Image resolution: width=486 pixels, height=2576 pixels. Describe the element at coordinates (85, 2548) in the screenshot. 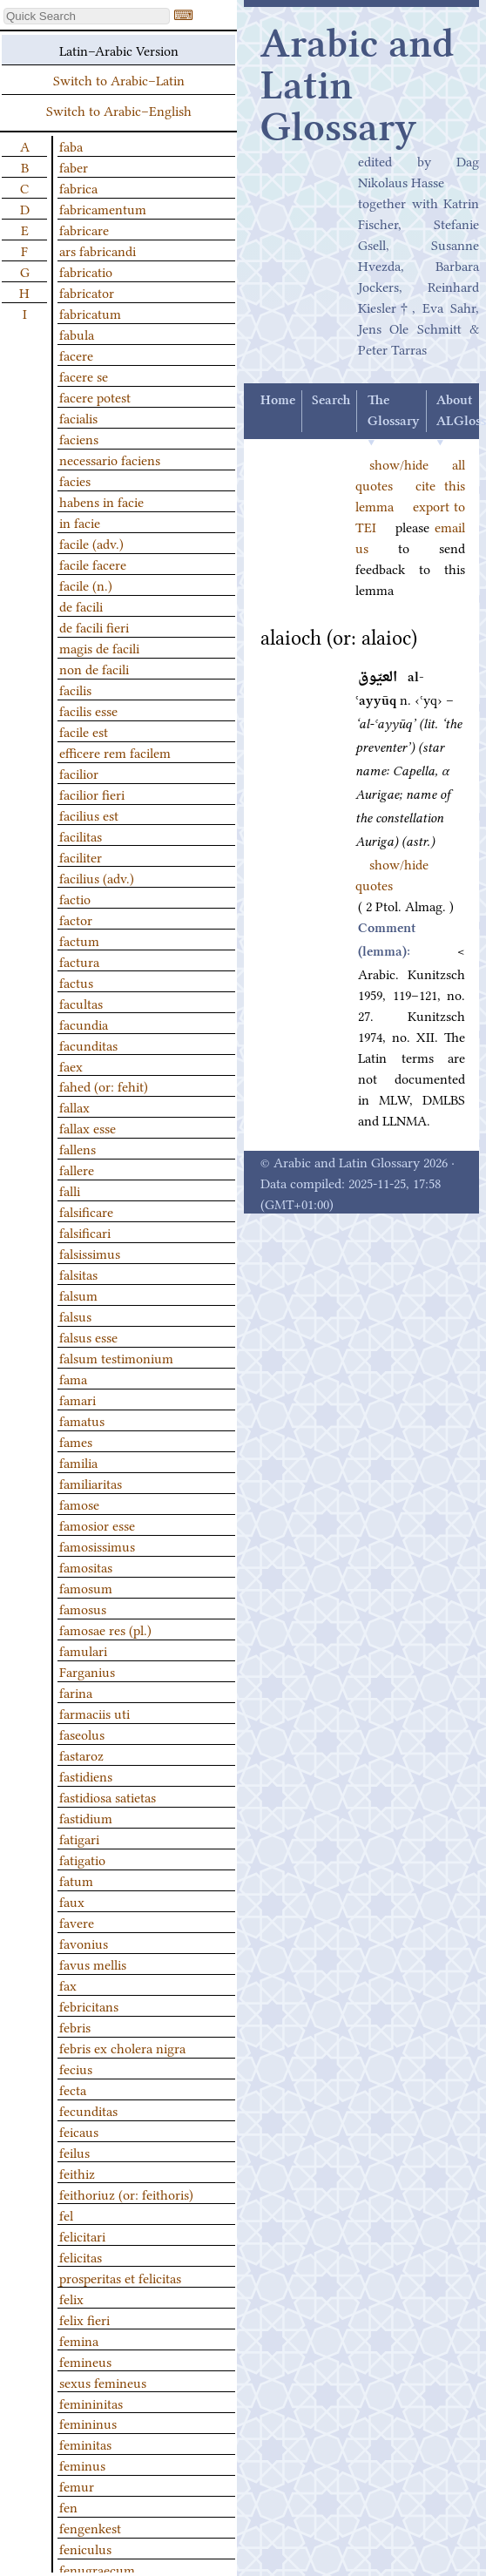

I see `feniculus` at that location.